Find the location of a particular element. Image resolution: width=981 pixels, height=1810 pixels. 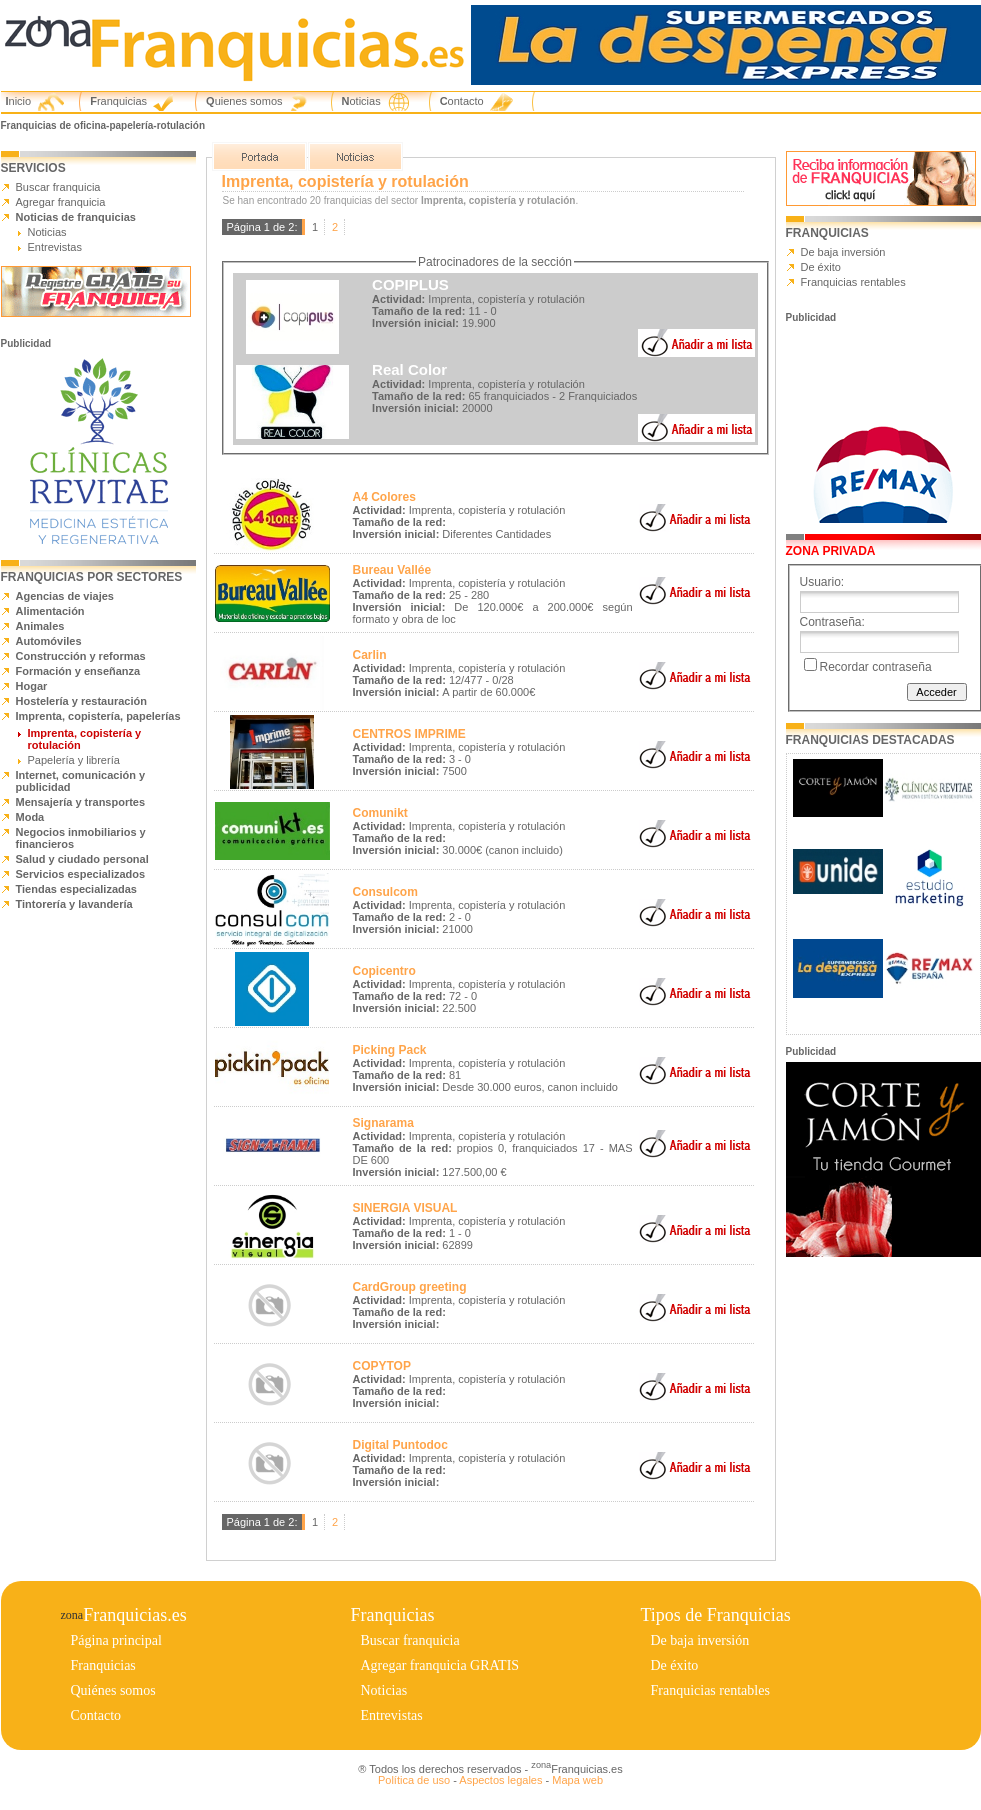

De éxito is located at coordinates (821, 267).